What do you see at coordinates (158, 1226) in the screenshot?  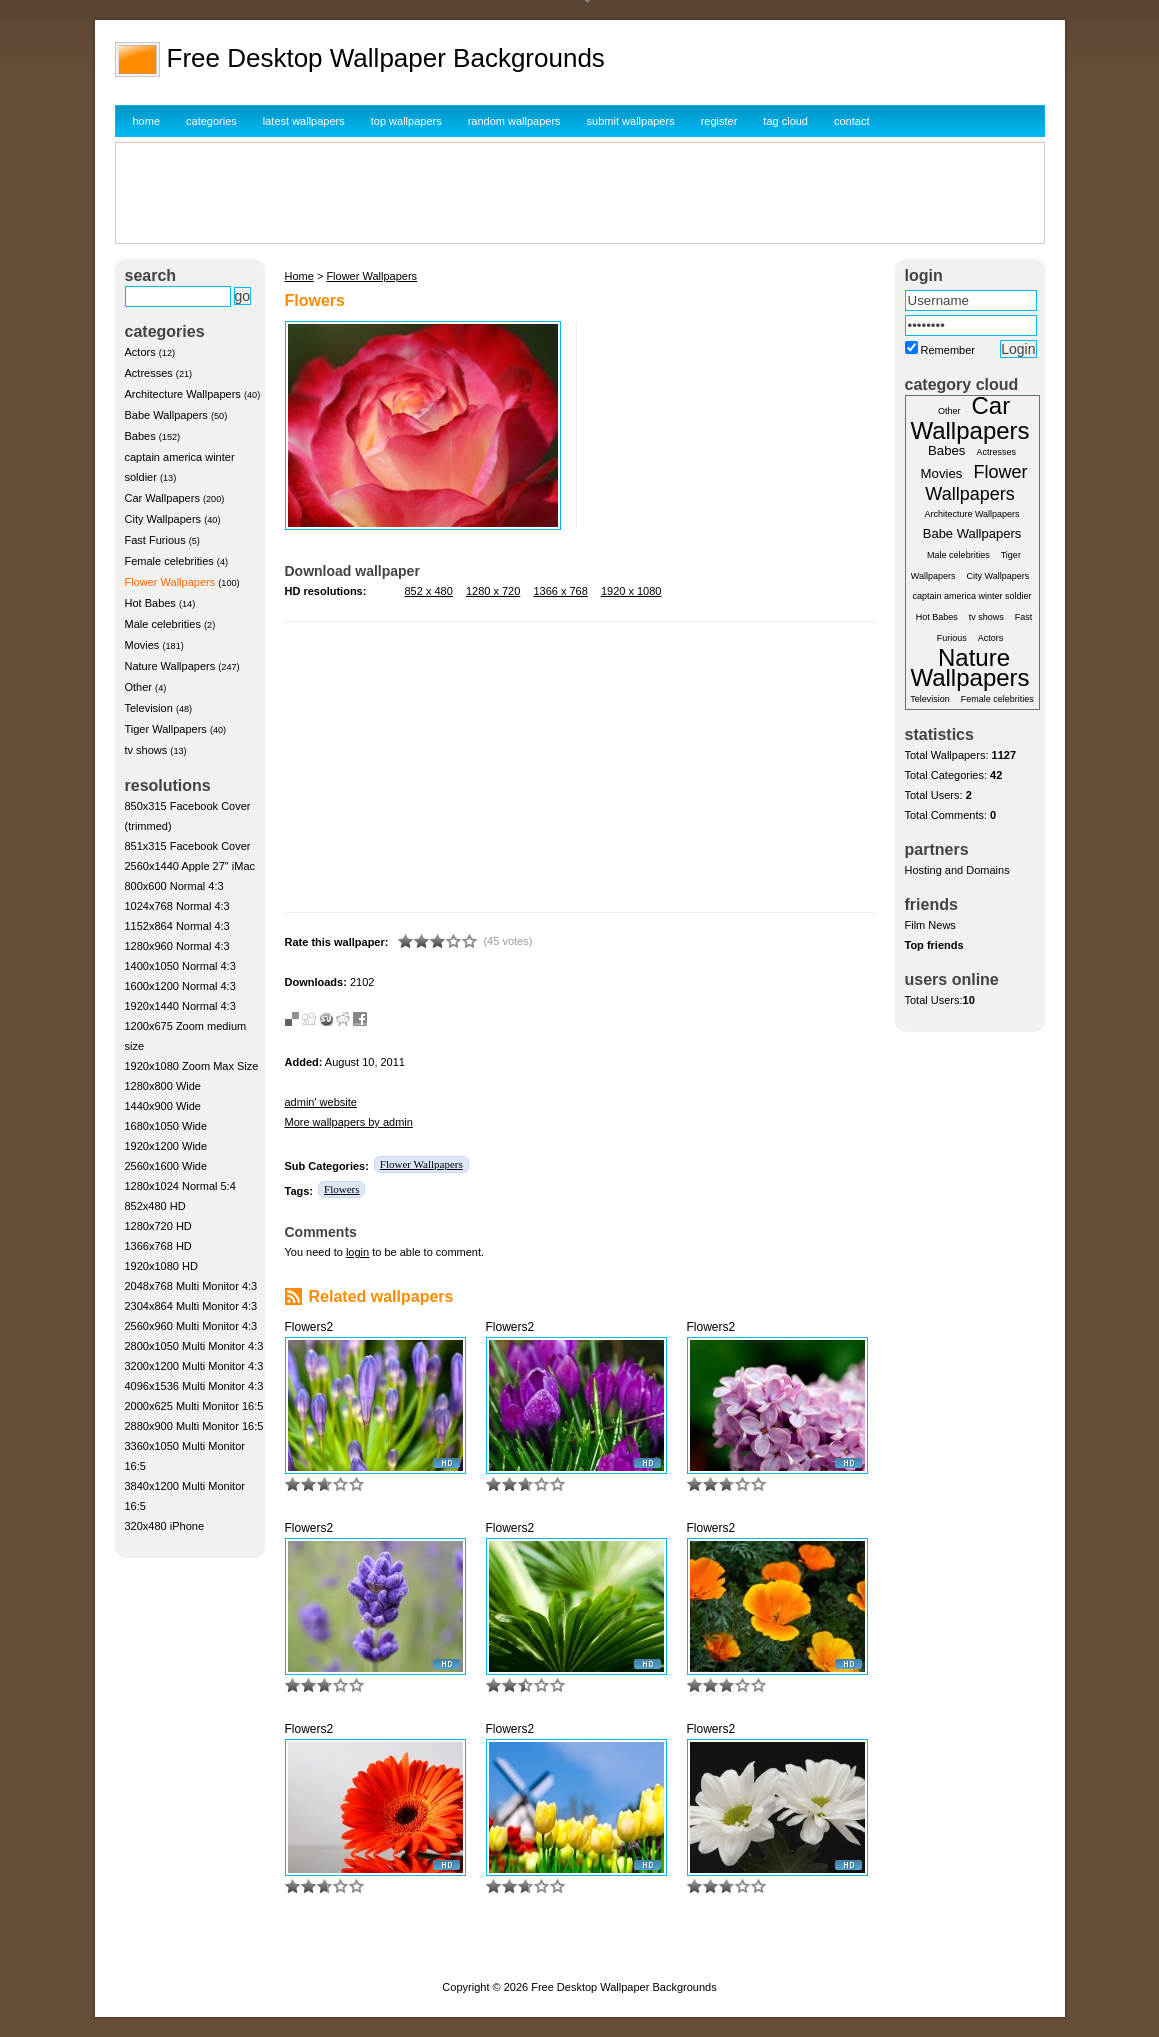 I see `1280x720 HD` at bounding box center [158, 1226].